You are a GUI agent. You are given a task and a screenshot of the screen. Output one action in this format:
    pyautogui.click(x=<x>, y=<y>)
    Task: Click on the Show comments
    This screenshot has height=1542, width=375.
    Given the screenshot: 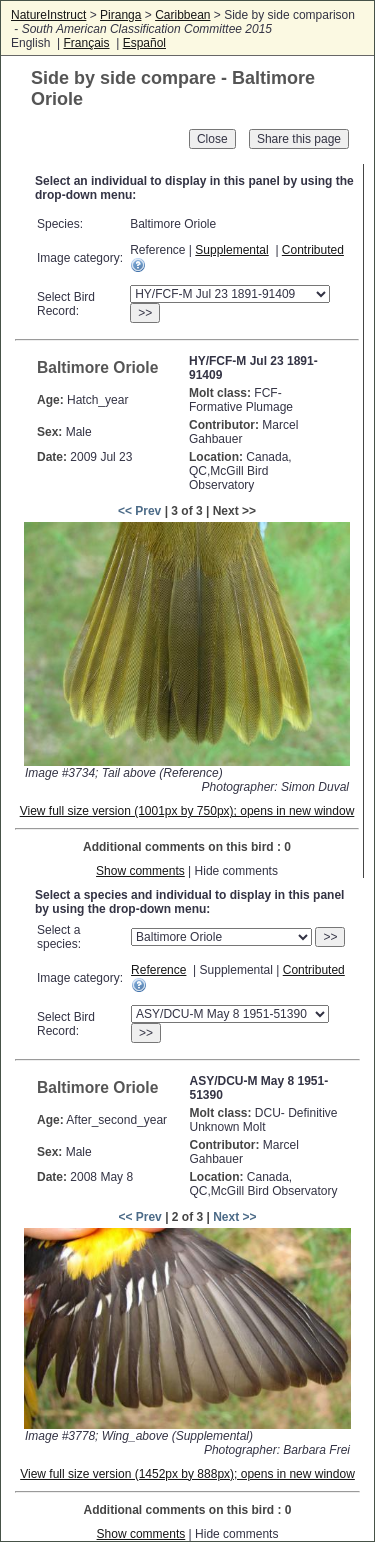 What is the action you would take?
    pyautogui.click(x=140, y=871)
    